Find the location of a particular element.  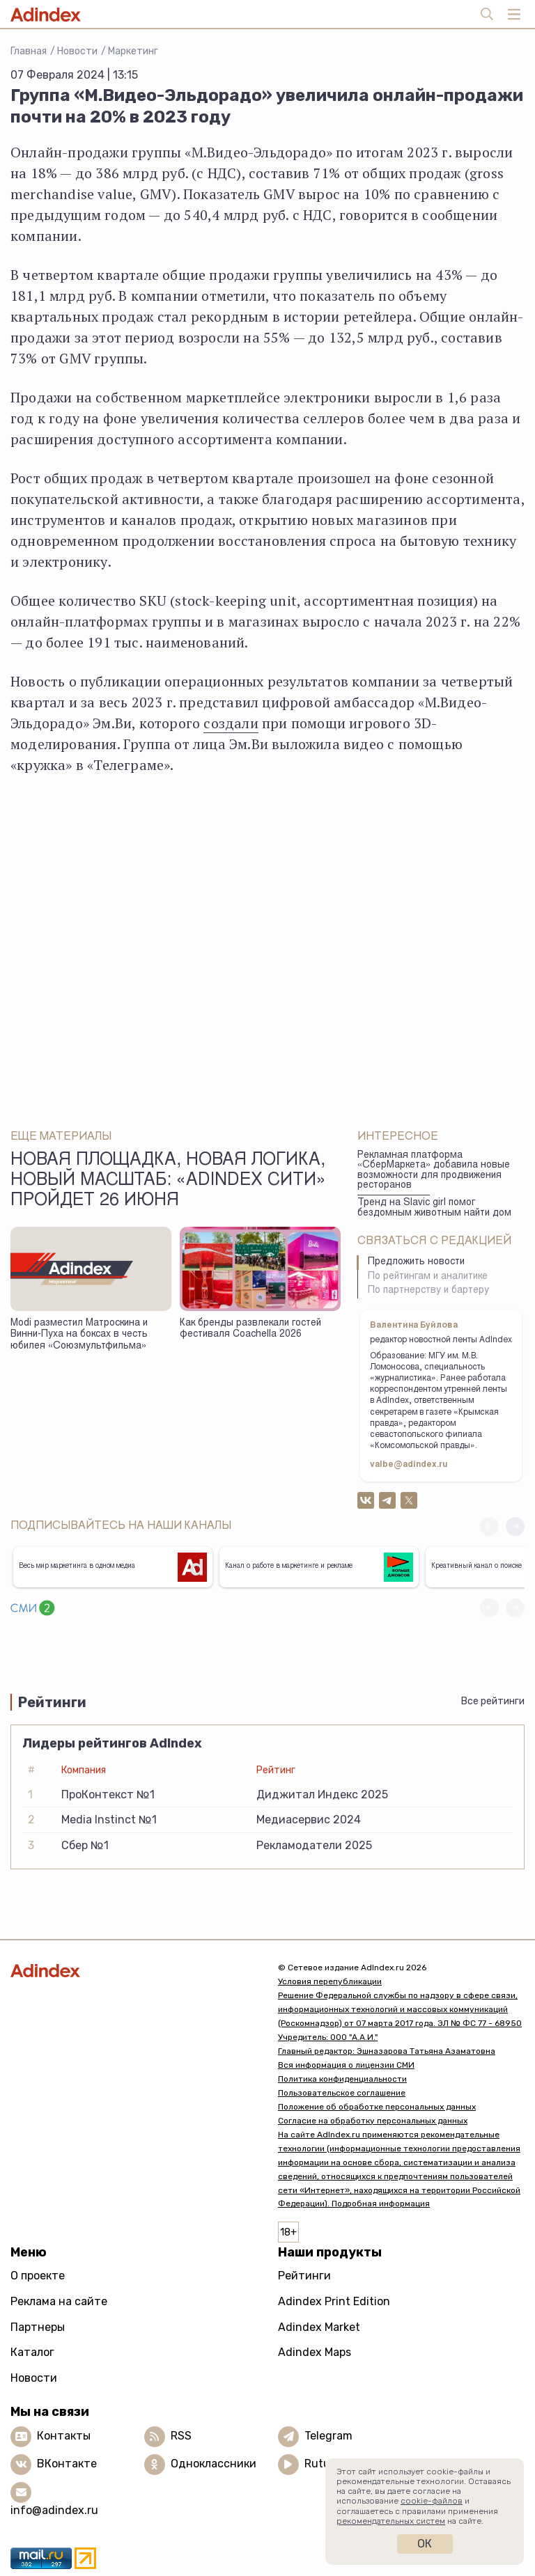

Все рейтинги is located at coordinates (493, 1701).